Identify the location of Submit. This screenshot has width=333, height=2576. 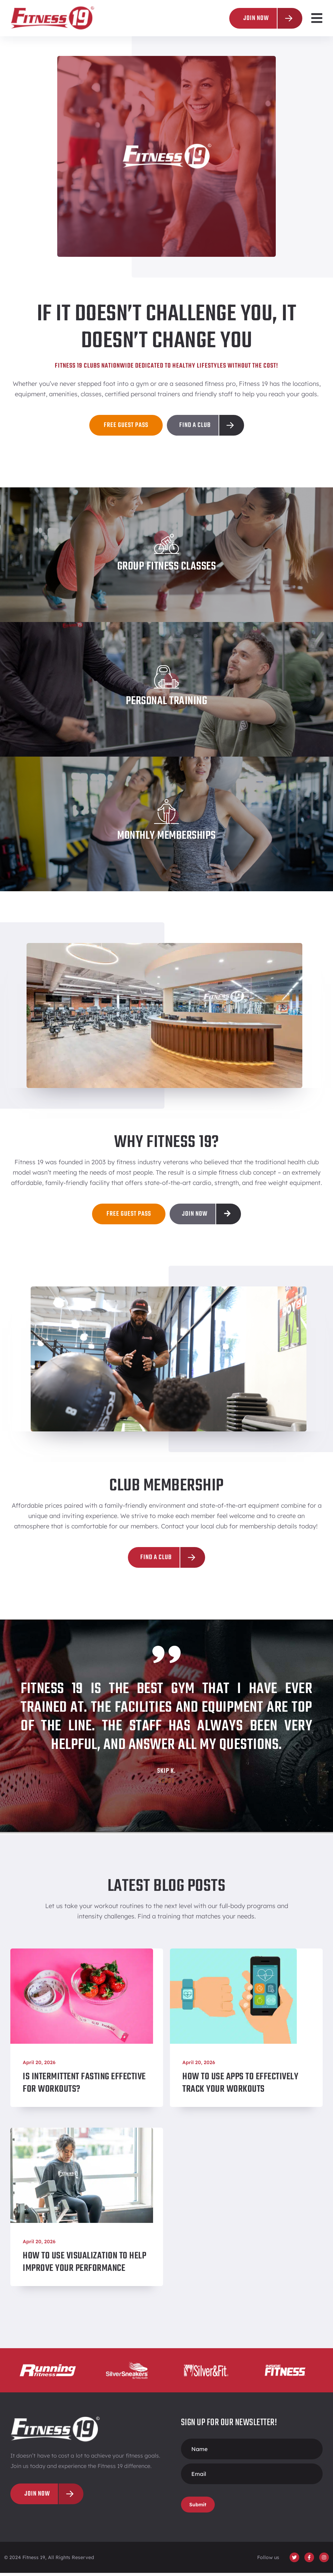
(197, 2508).